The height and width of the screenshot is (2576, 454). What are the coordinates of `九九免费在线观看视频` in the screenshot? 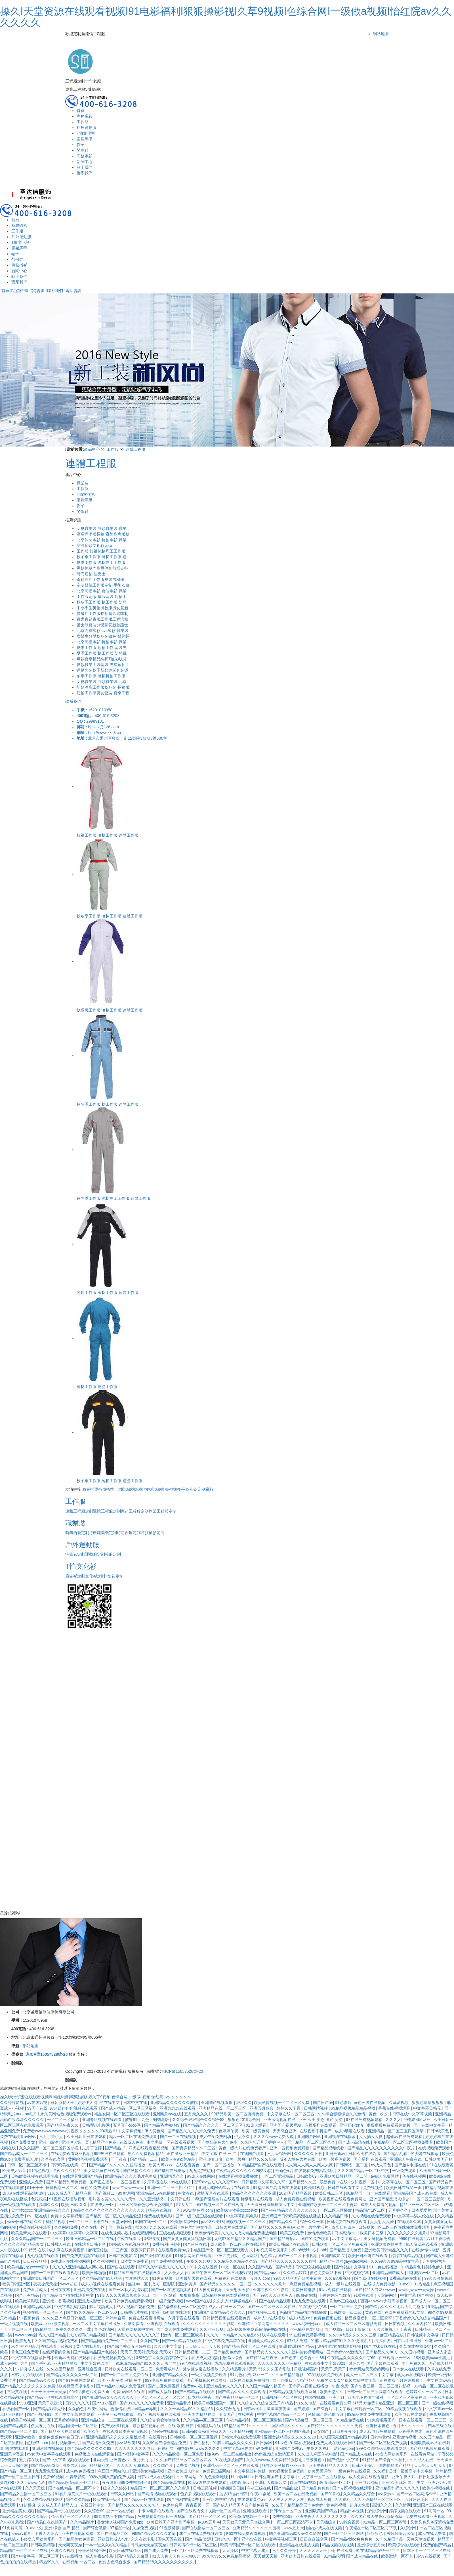 It's located at (235, 2363).